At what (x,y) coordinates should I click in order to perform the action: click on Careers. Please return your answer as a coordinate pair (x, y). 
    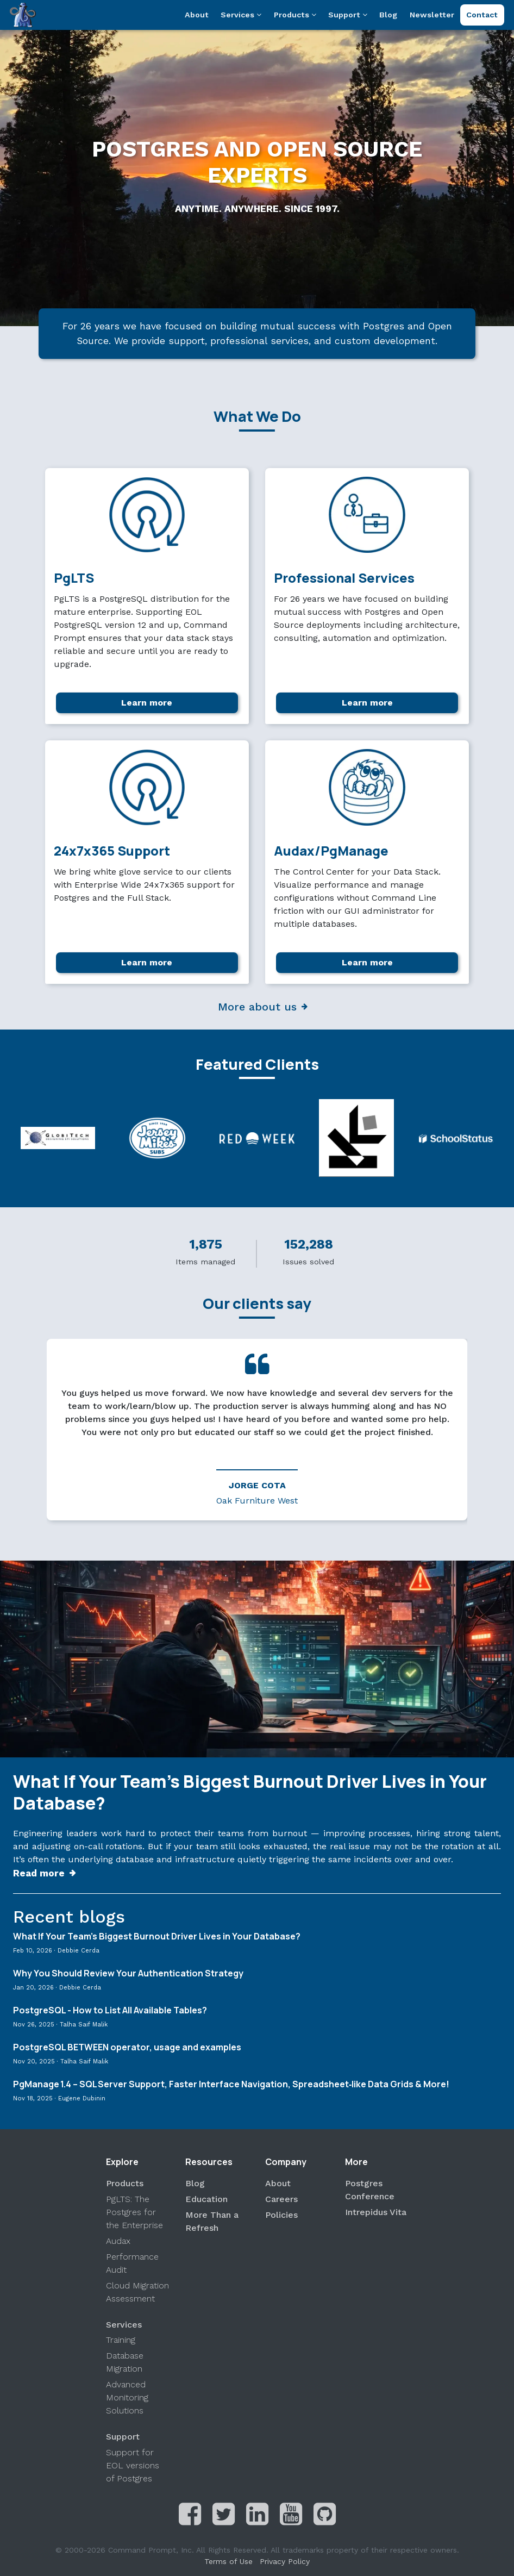
    Looking at the image, I should click on (281, 2199).